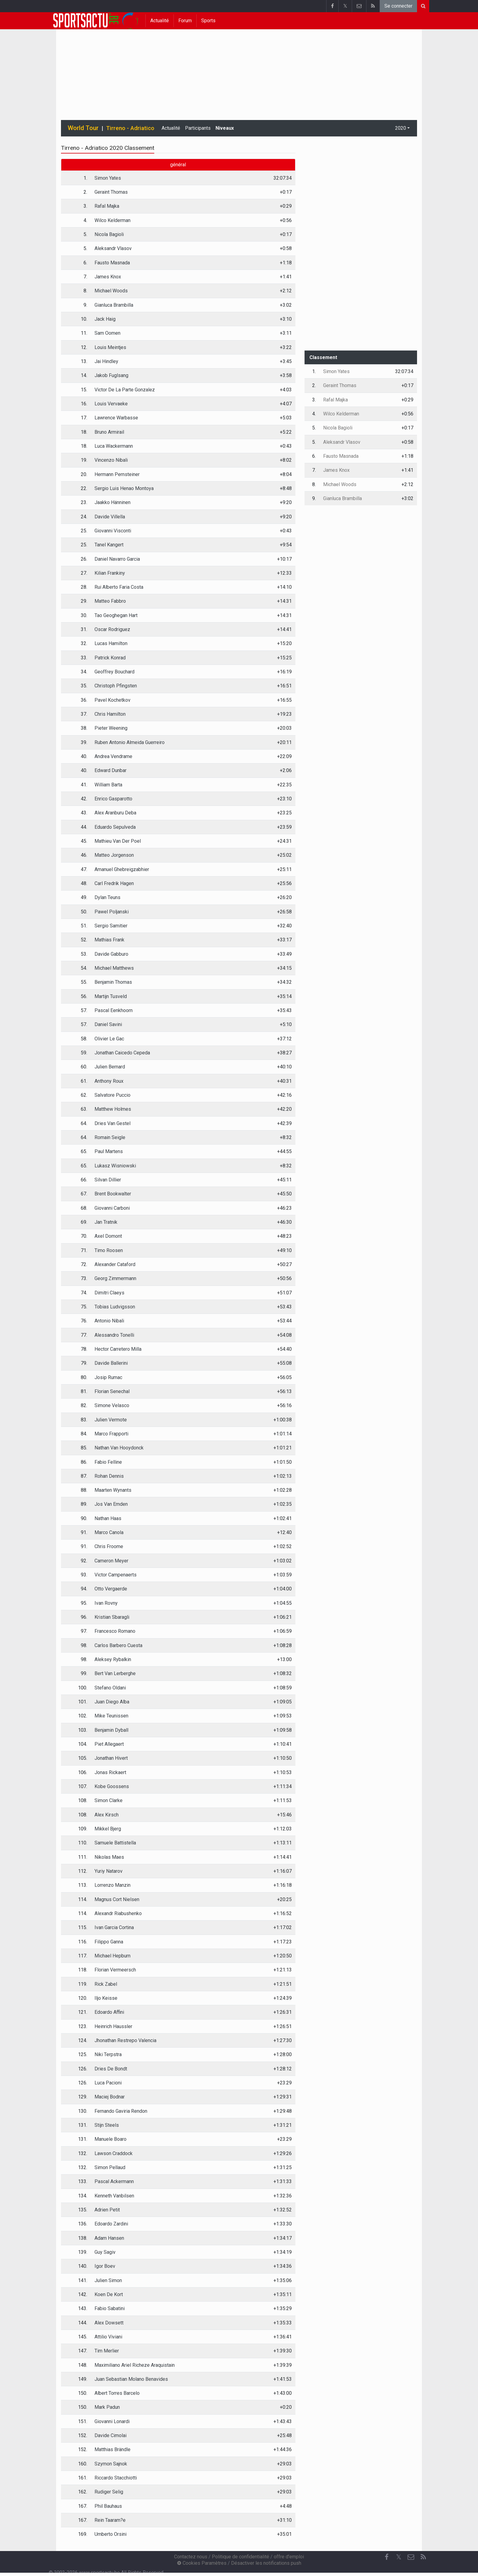  I want to click on Lucas Hamilton, so click(111, 643).